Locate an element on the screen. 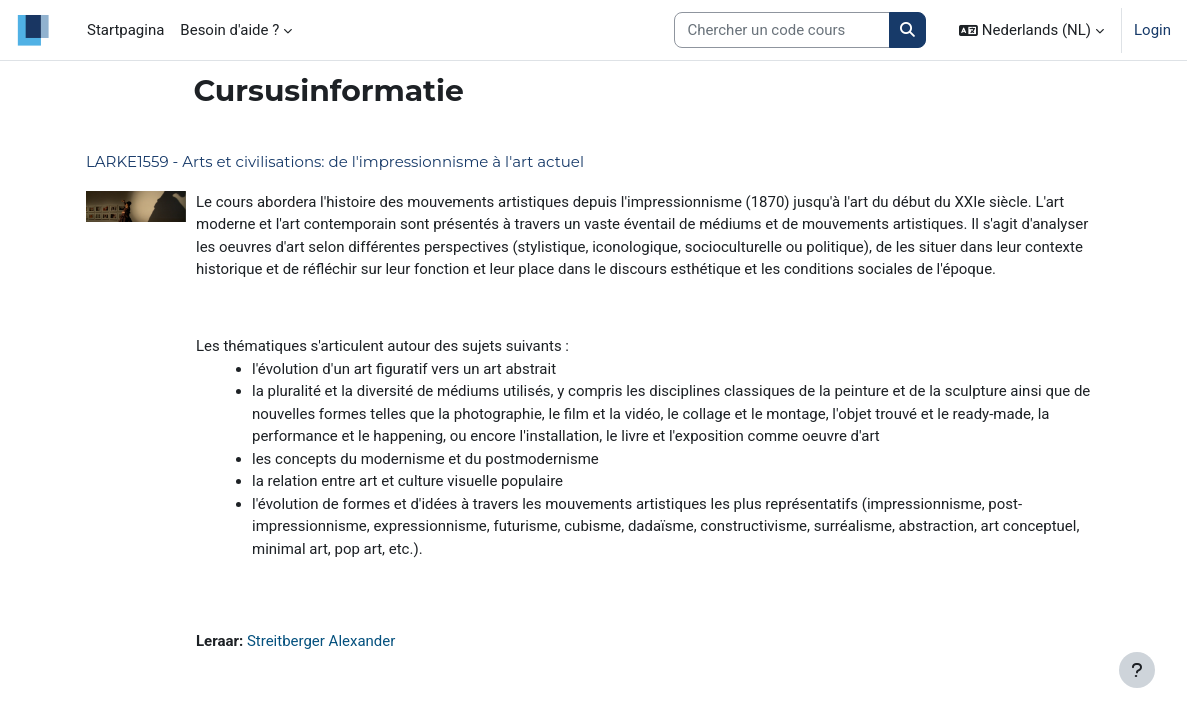 This screenshot has width=1187, height=720. [Toon voettekst] is located at coordinates (1137, 670).